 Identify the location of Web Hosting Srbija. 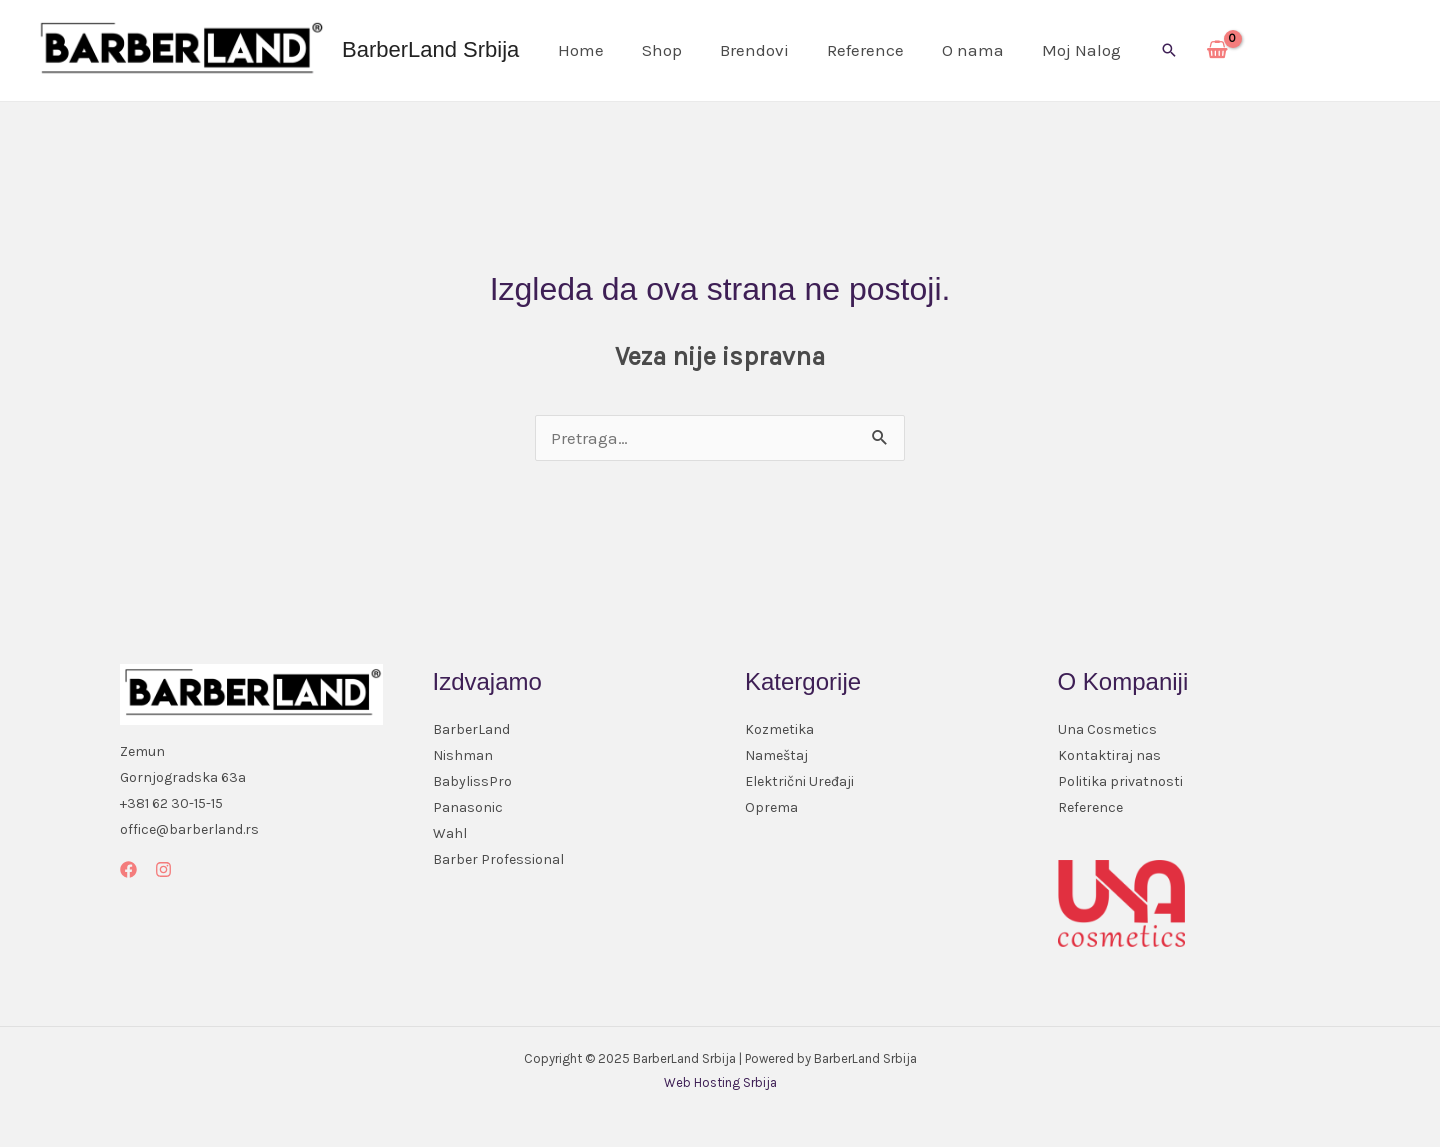
(720, 1082).